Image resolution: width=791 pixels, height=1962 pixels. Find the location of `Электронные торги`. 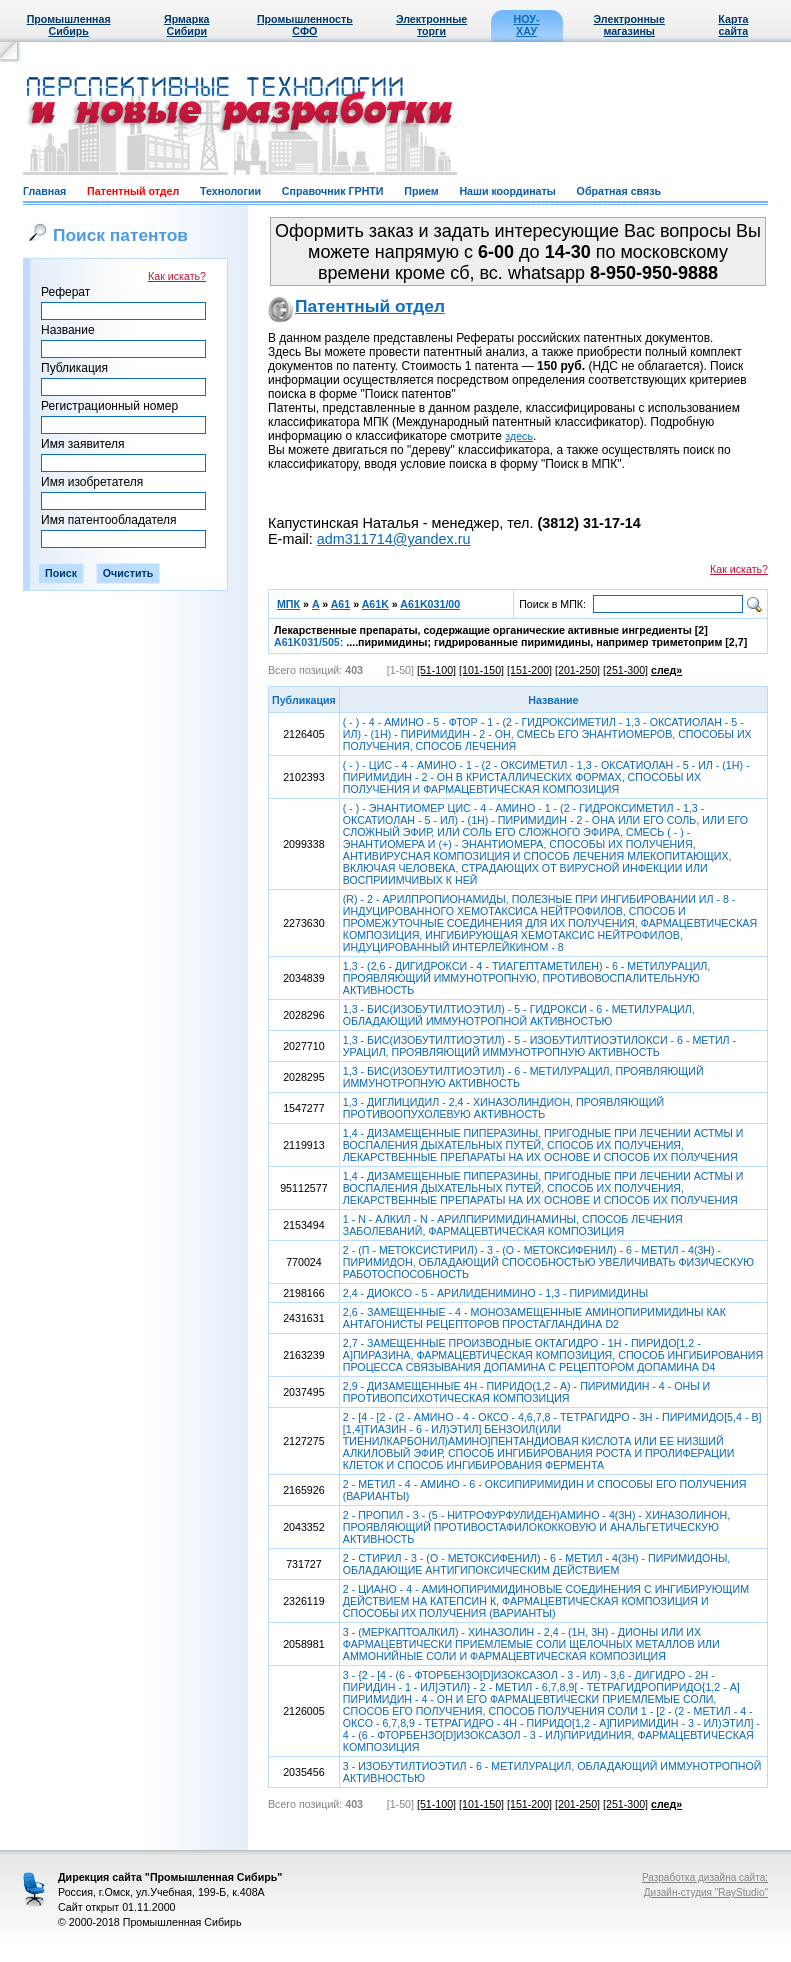

Электронные торги is located at coordinates (431, 25).